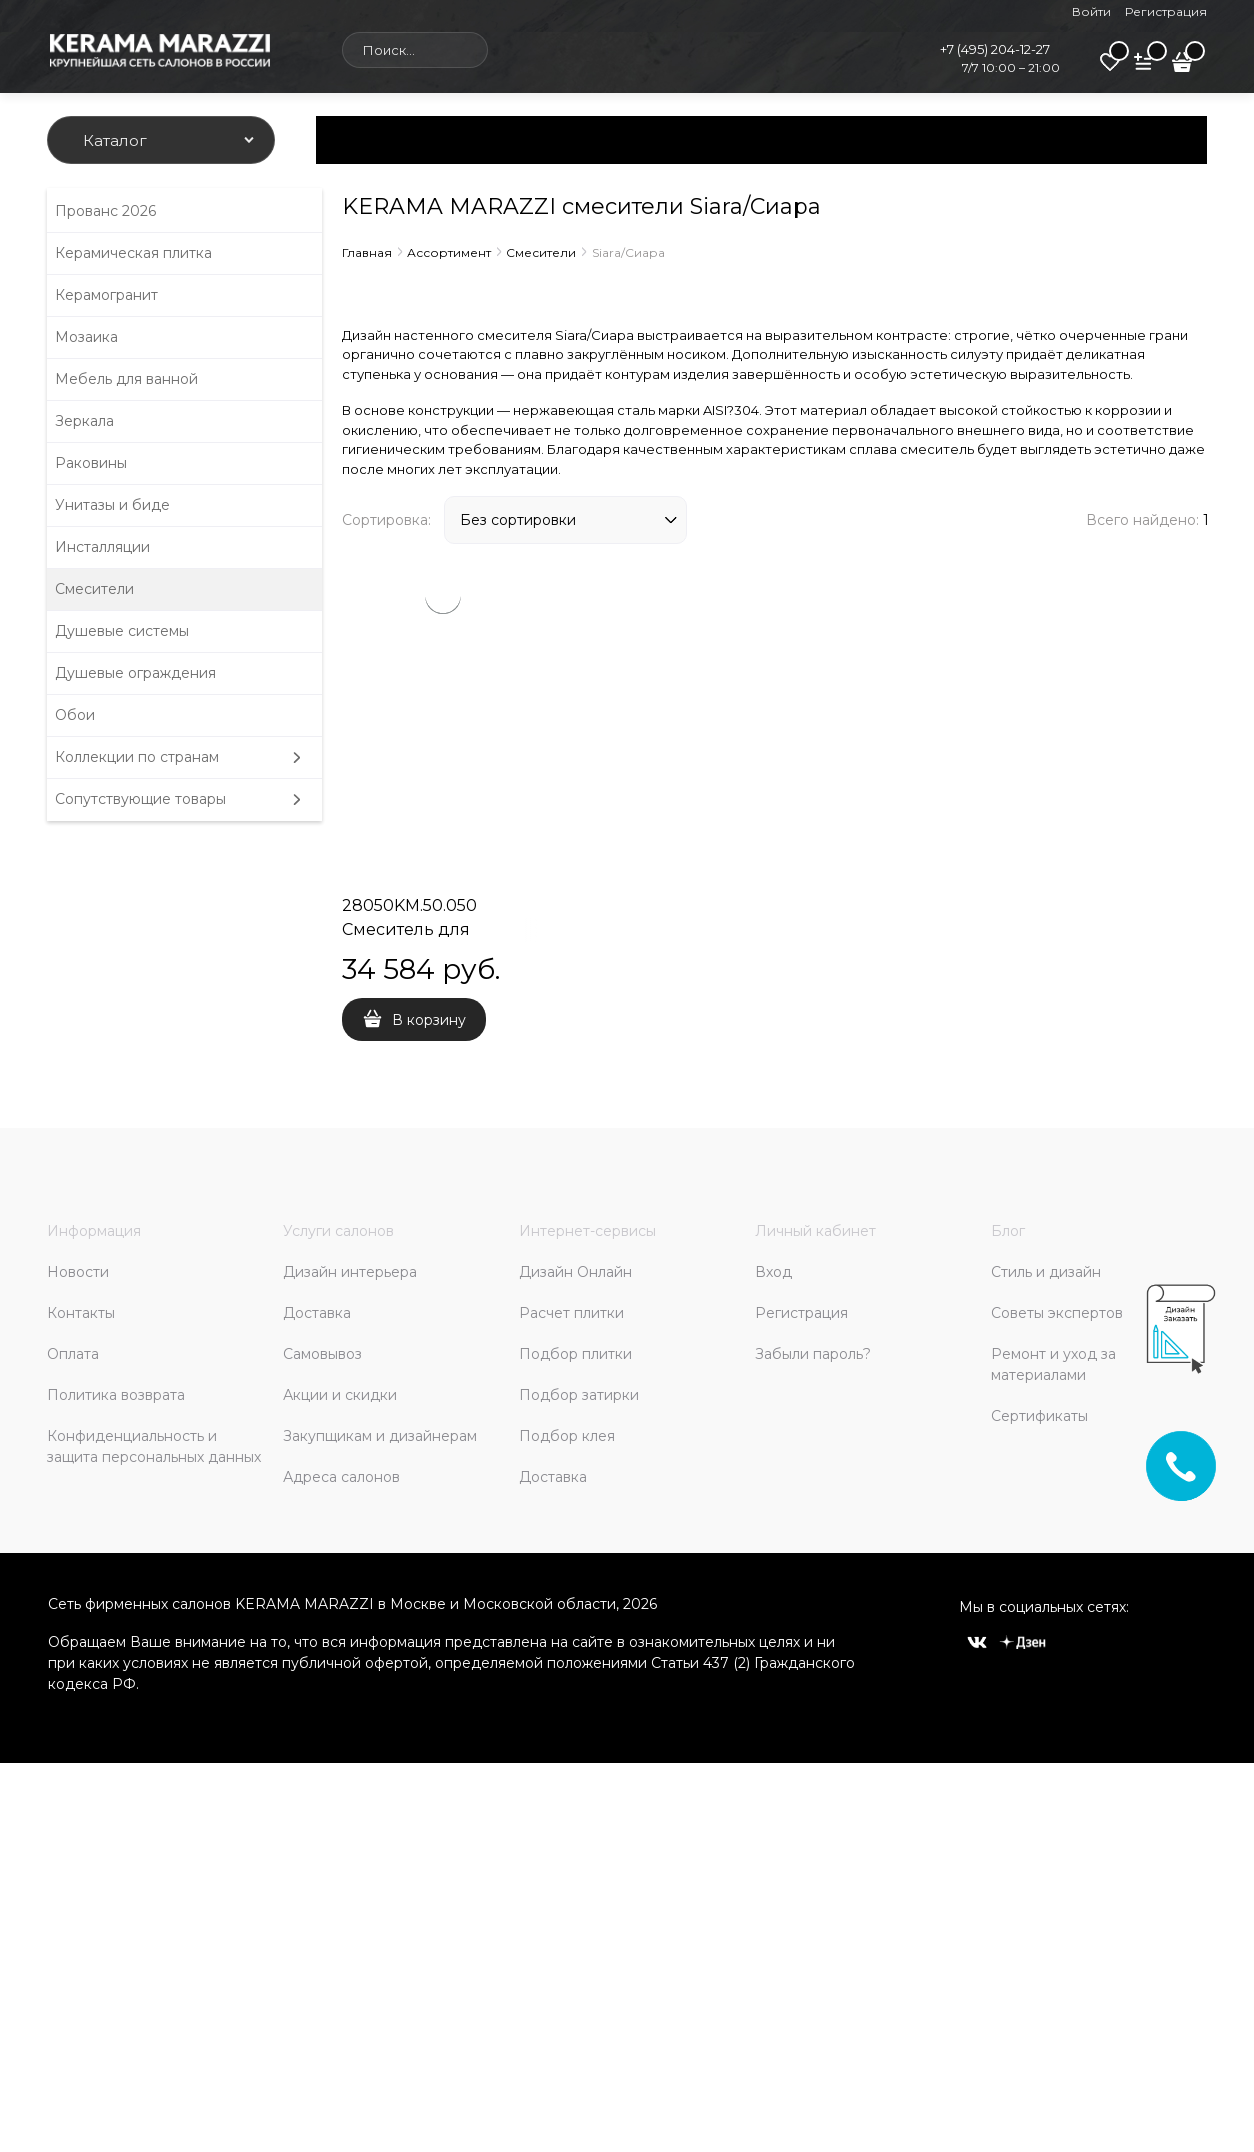 Image resolution: width=1254 pixels, height=2152 pixels. I want to click on Регистрация, so click(1166, 11).